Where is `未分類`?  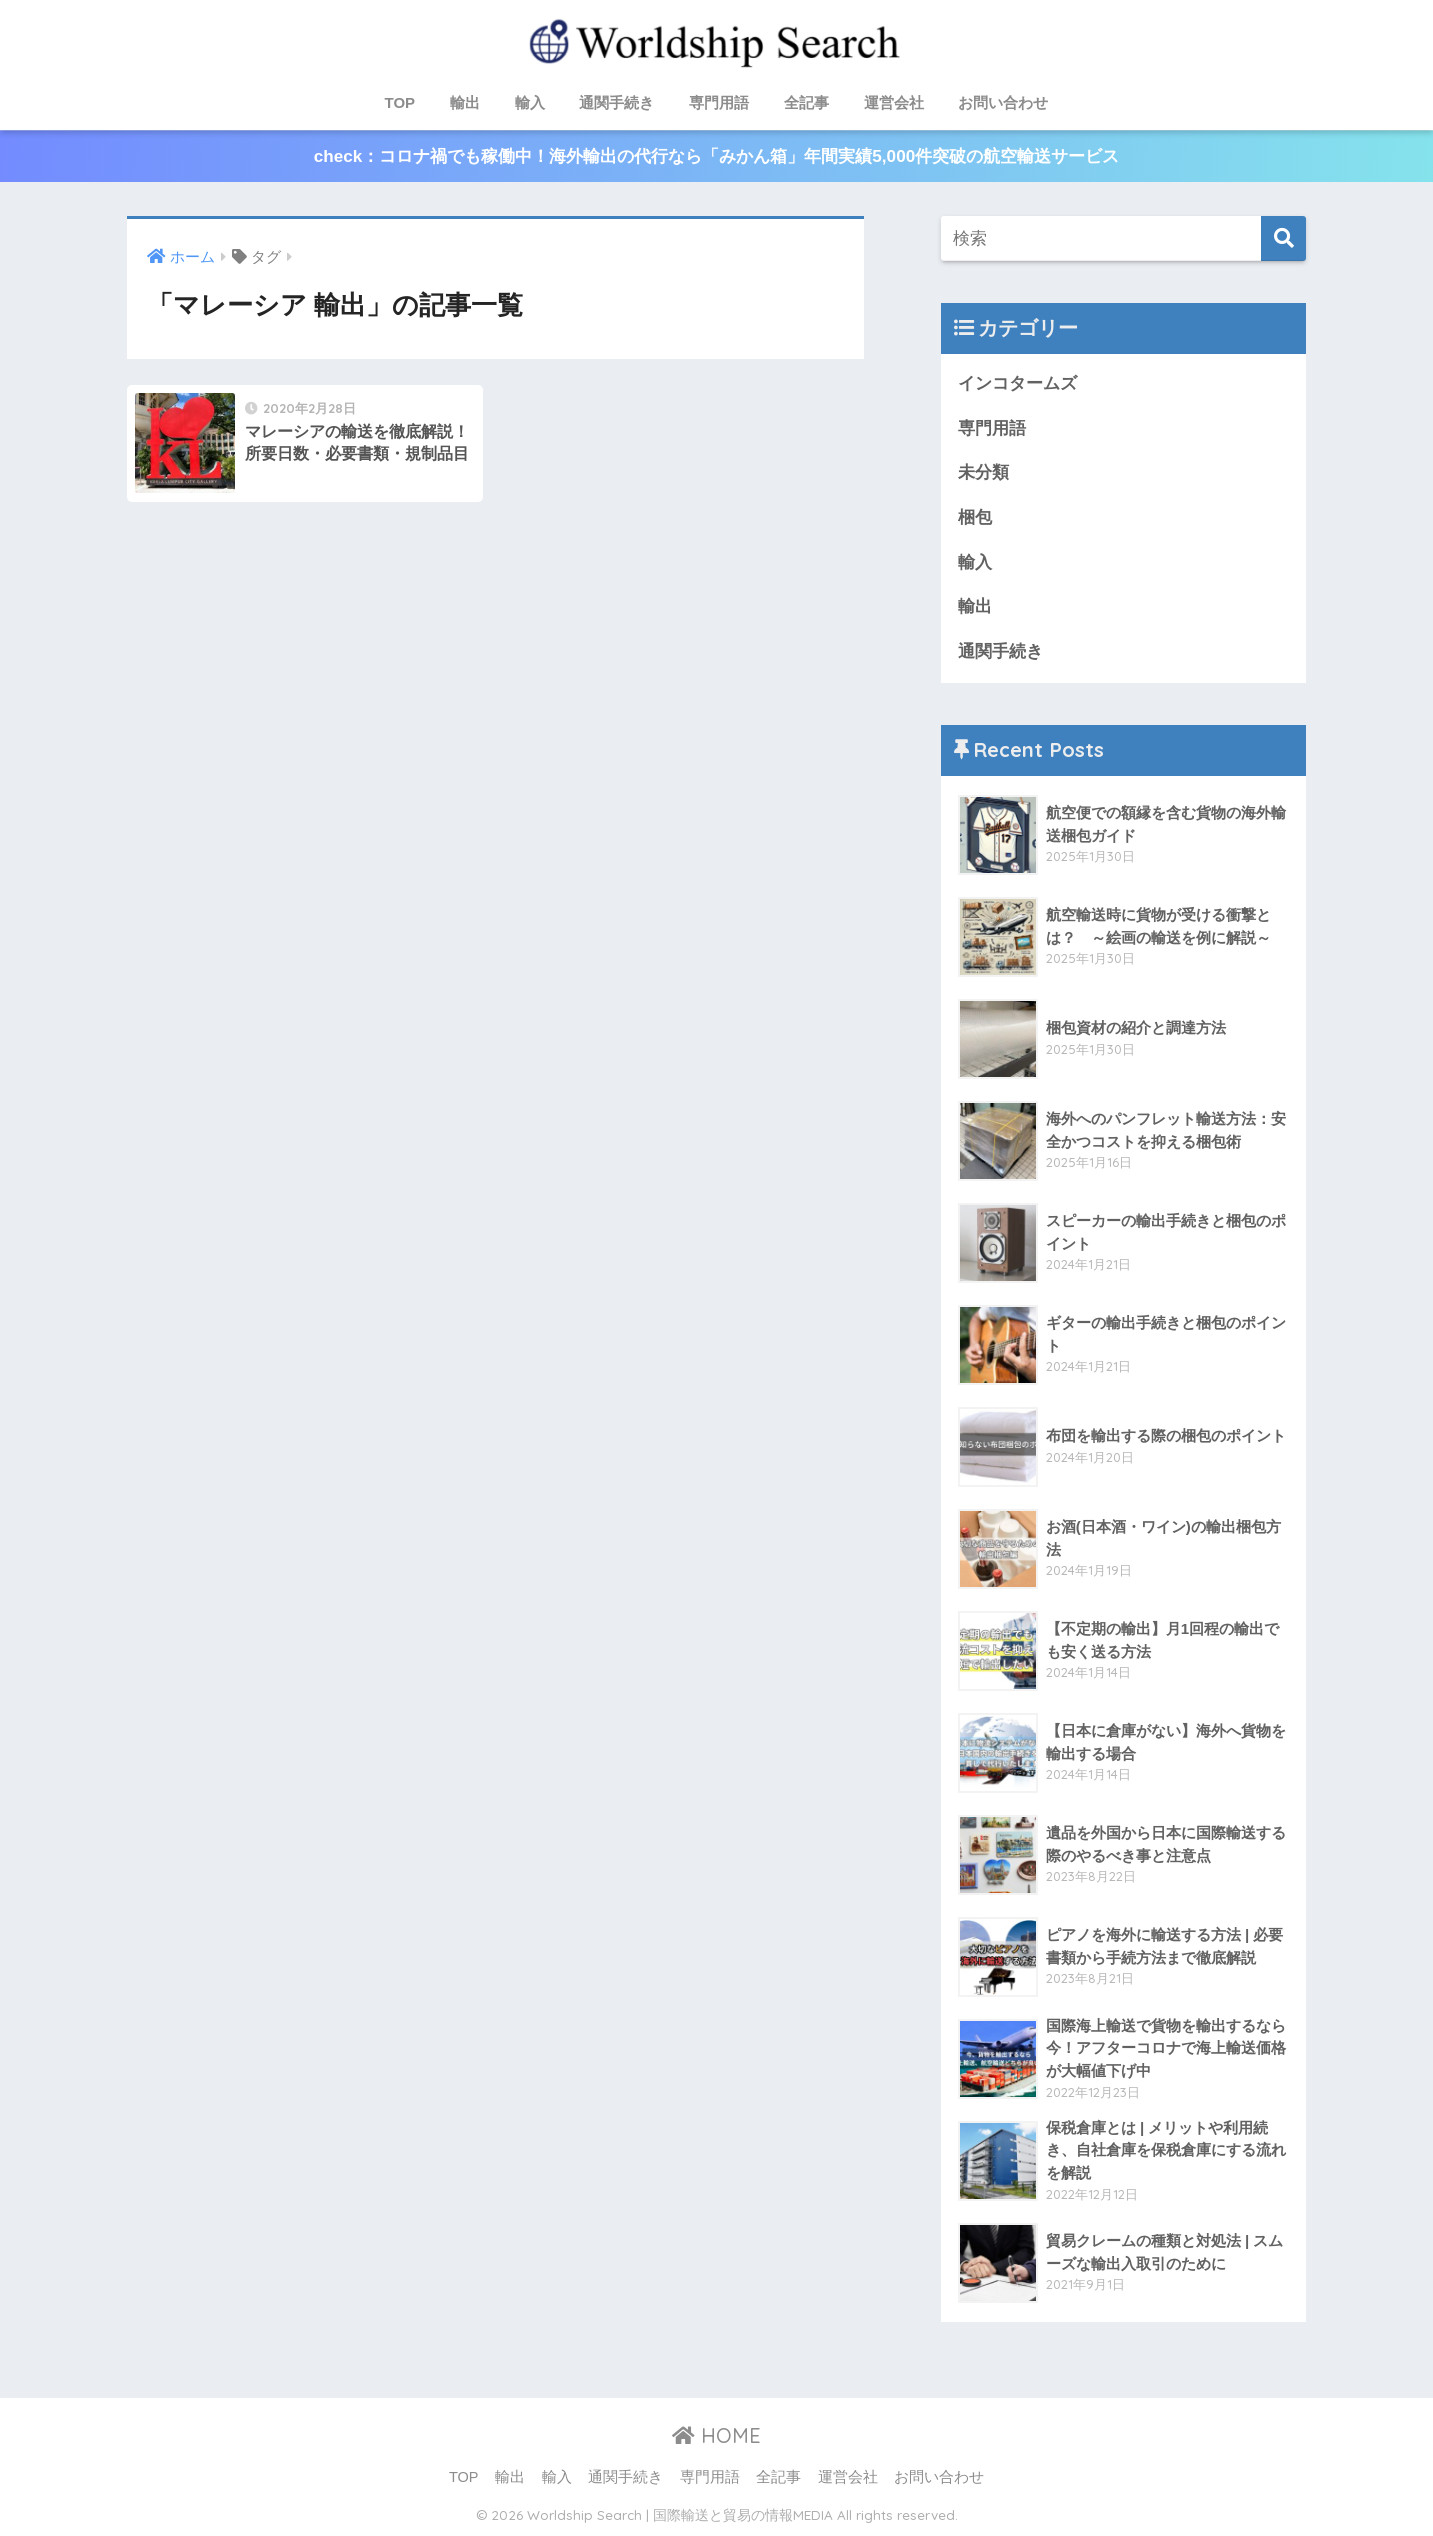
未分類 is located at coordinates (983, 472).